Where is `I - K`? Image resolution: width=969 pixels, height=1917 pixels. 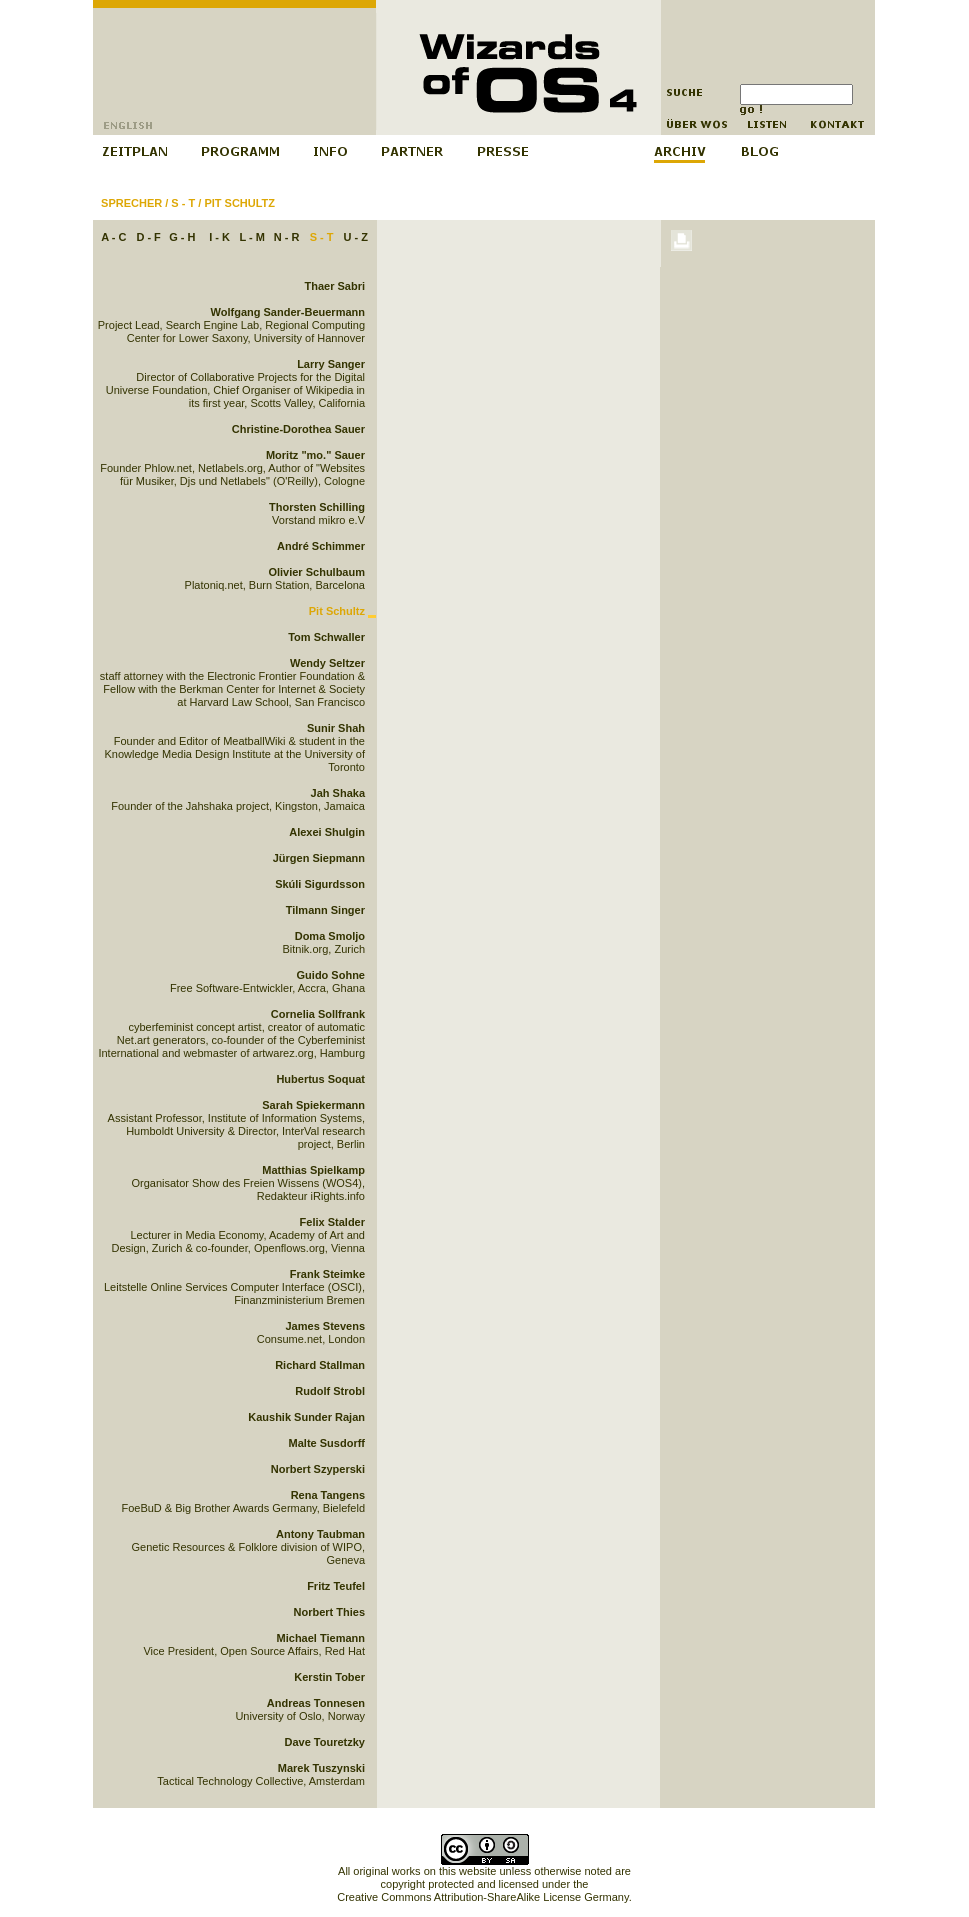 I - K is located at coordinates (219, 237).